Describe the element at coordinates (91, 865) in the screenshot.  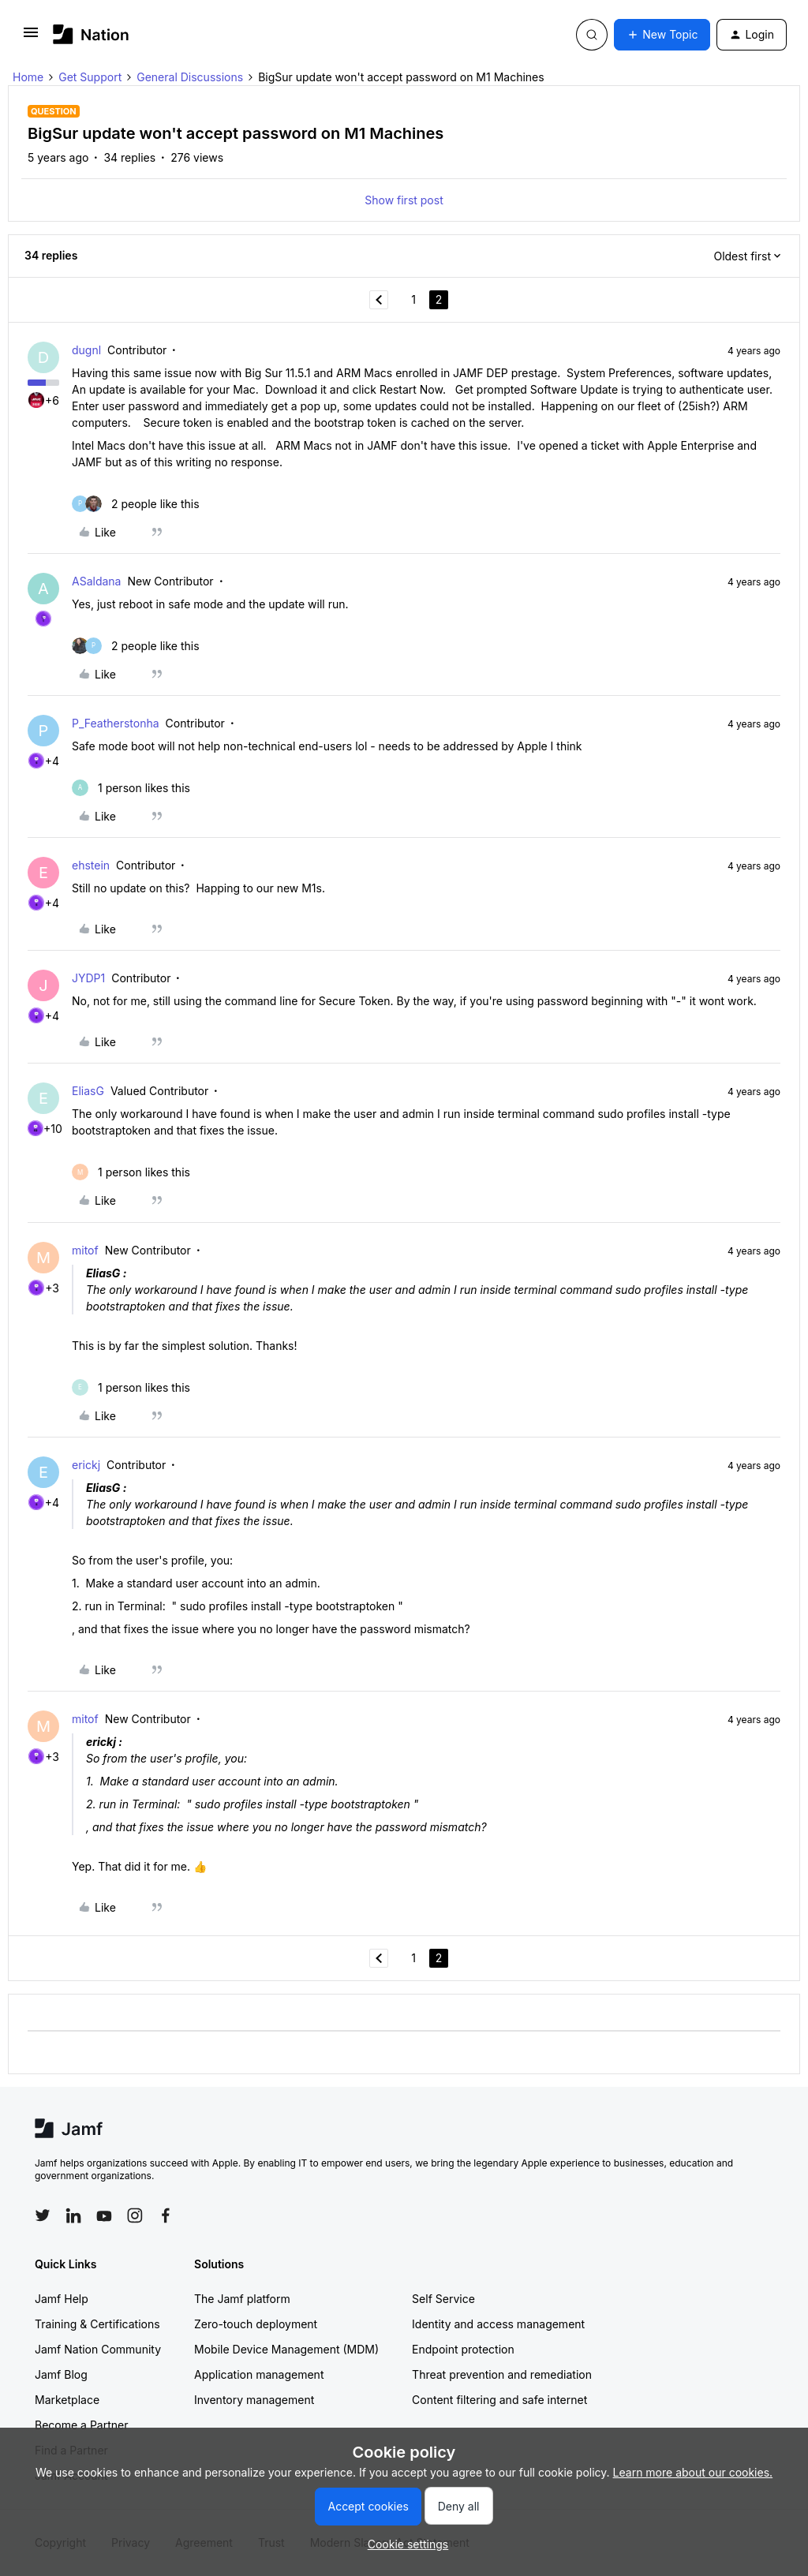
I see `ehstein` at that location.